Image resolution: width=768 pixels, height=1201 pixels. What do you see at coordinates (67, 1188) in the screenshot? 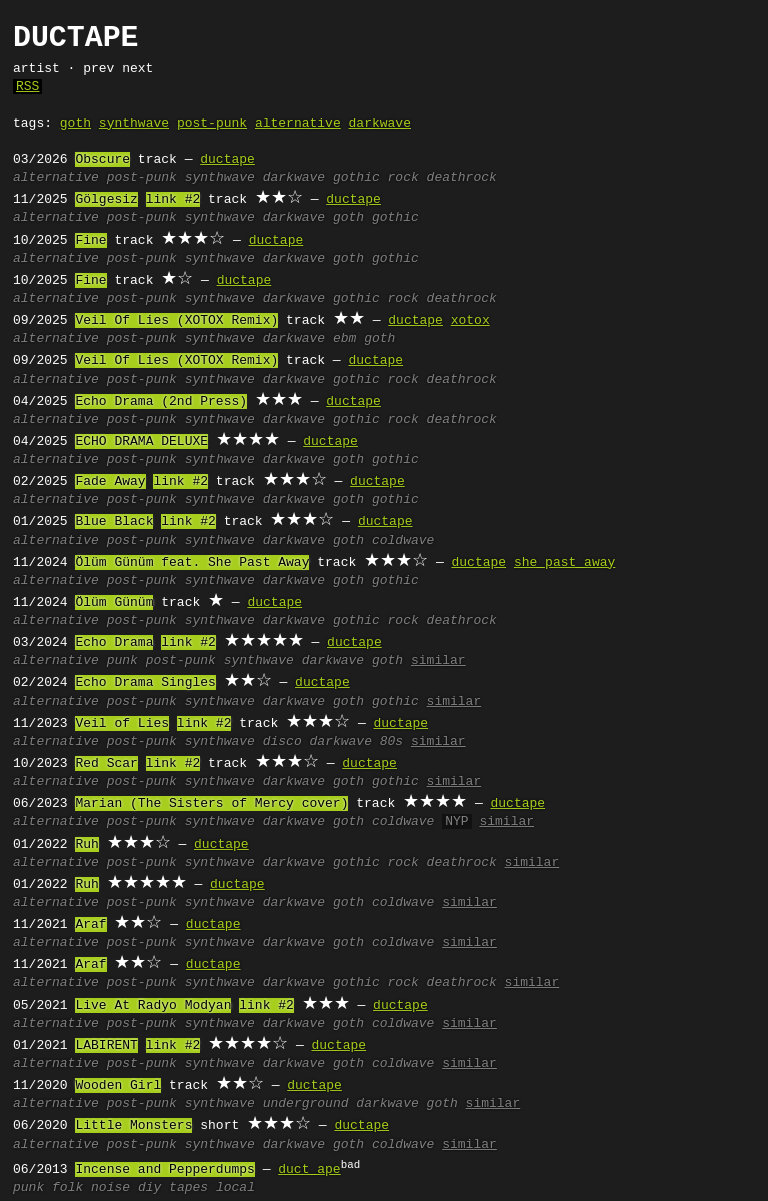
I see `folk` at bounding box center [67, 1188].